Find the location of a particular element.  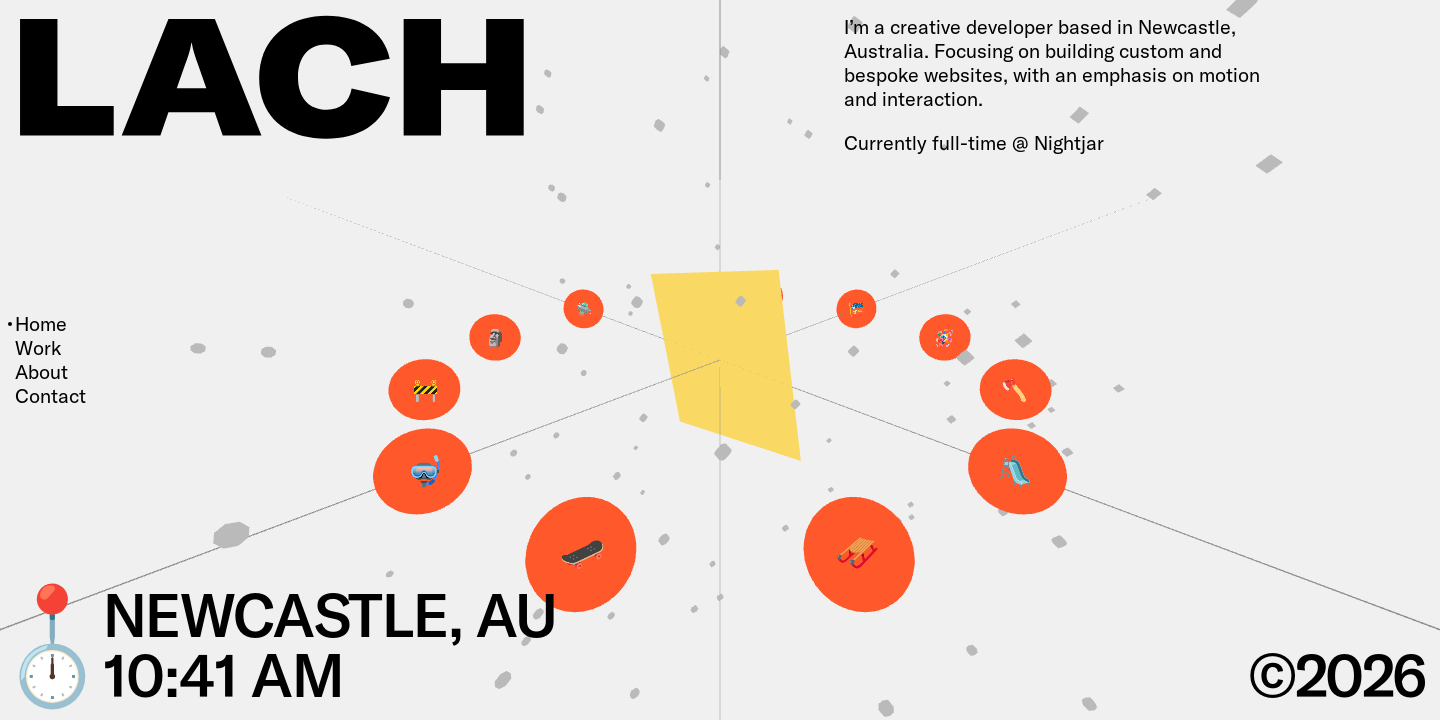

Contact is located at coordinates (50, 396).